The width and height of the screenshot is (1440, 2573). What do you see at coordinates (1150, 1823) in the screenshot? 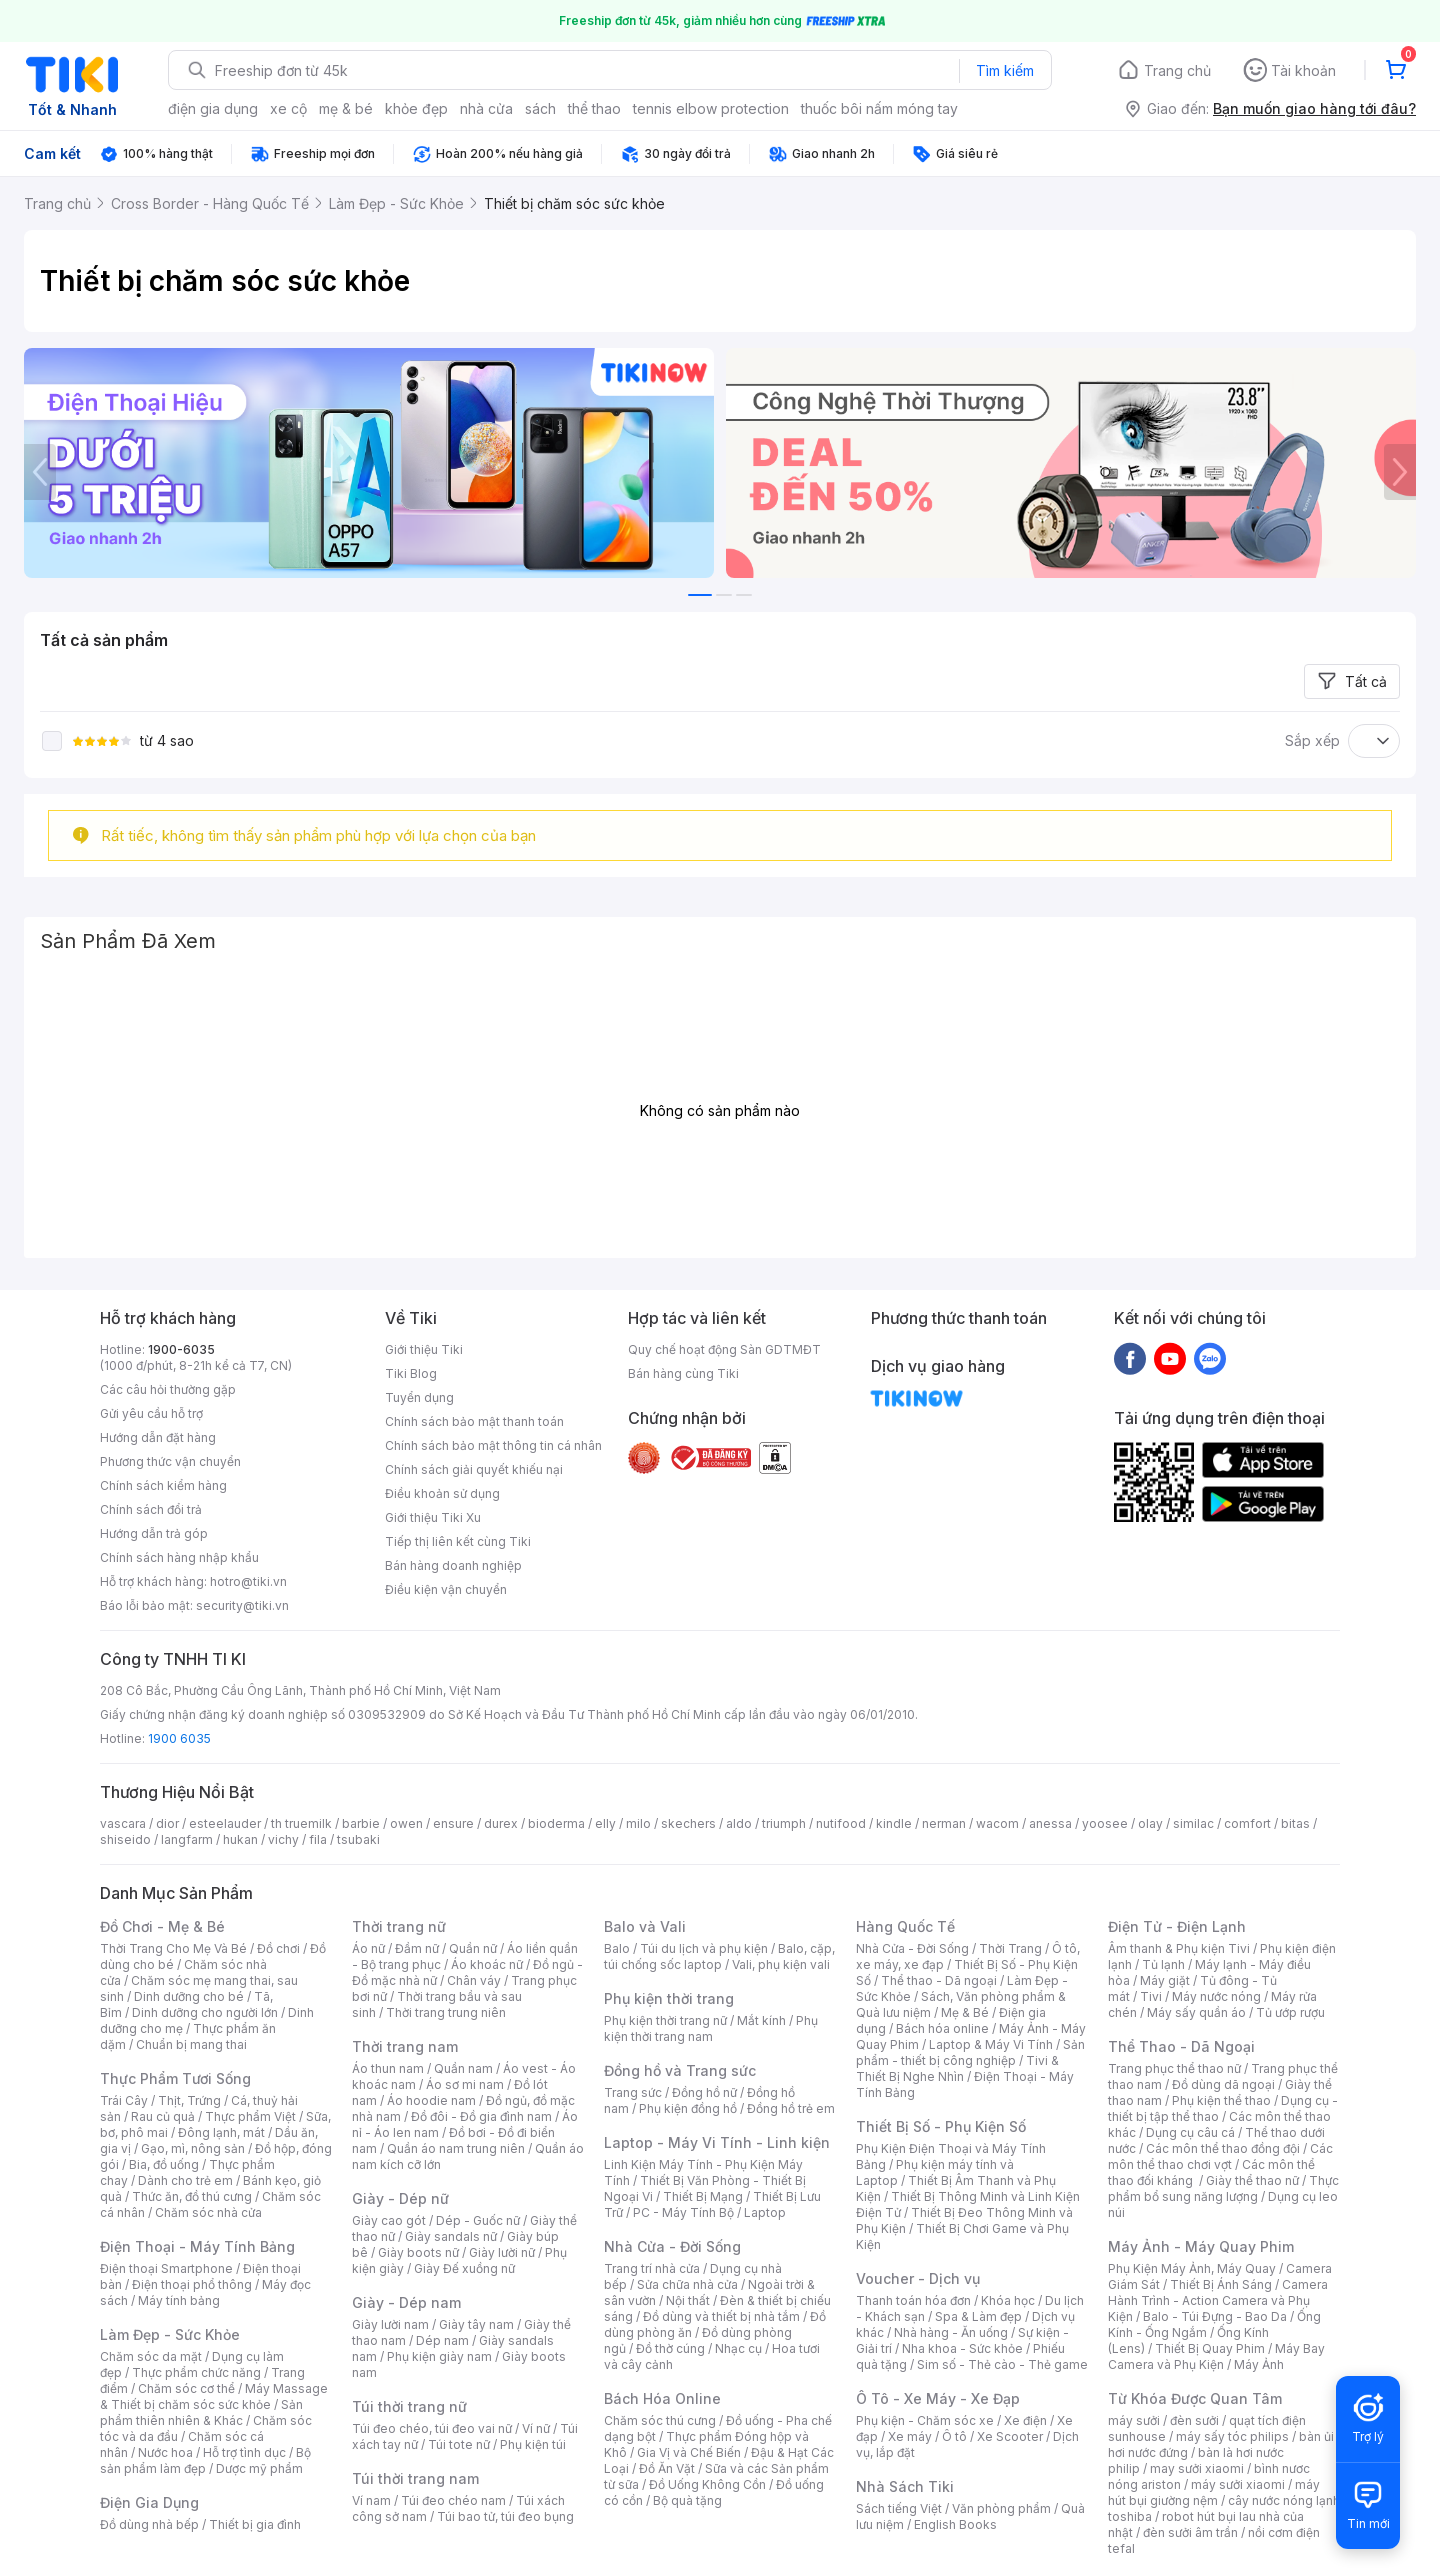
I see `olay` at bounding box center [1150, 1823].